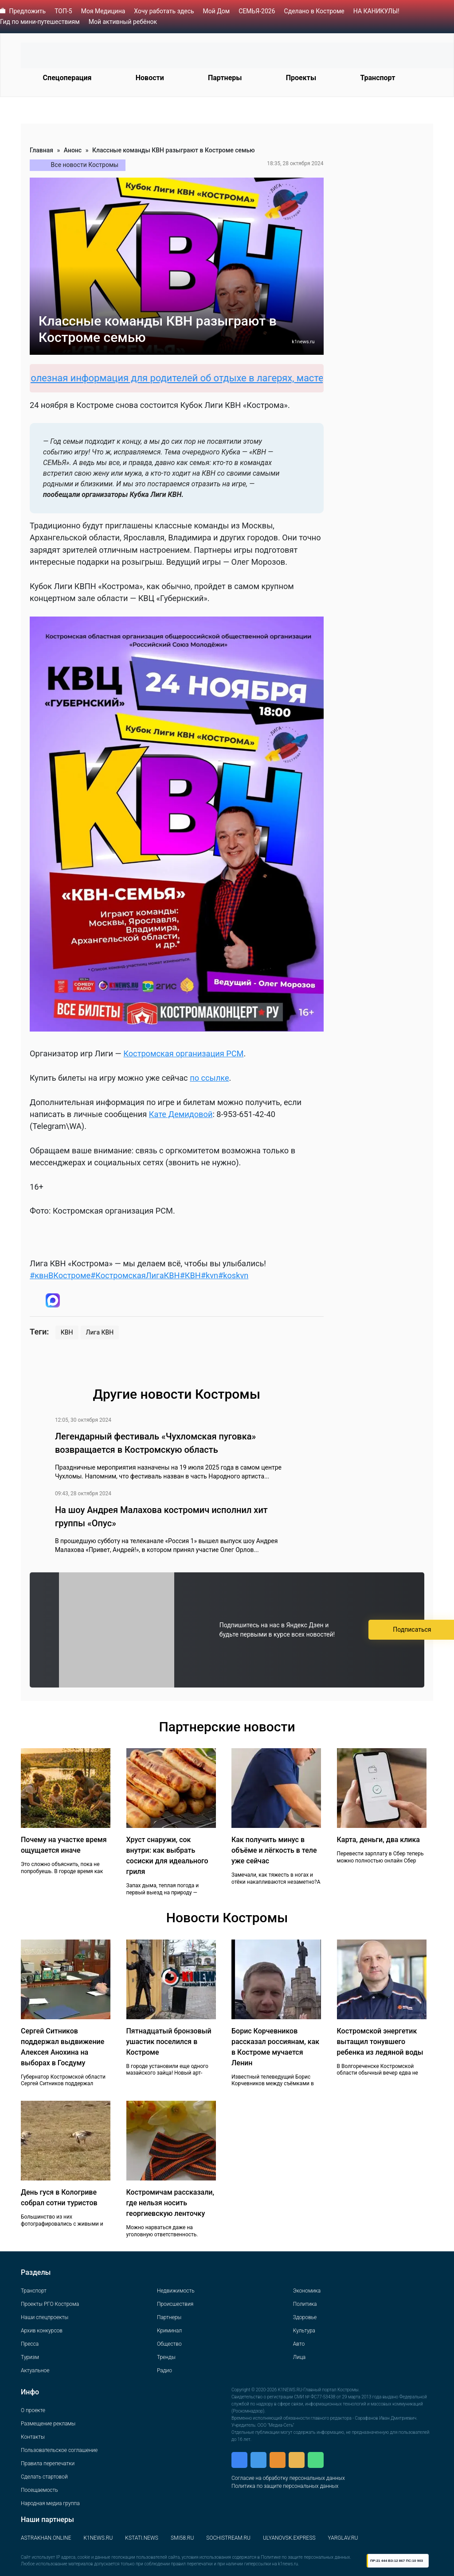 The height and width of the screenshot is (2576, 454). I want to click on Радио, so click(164, 2370).